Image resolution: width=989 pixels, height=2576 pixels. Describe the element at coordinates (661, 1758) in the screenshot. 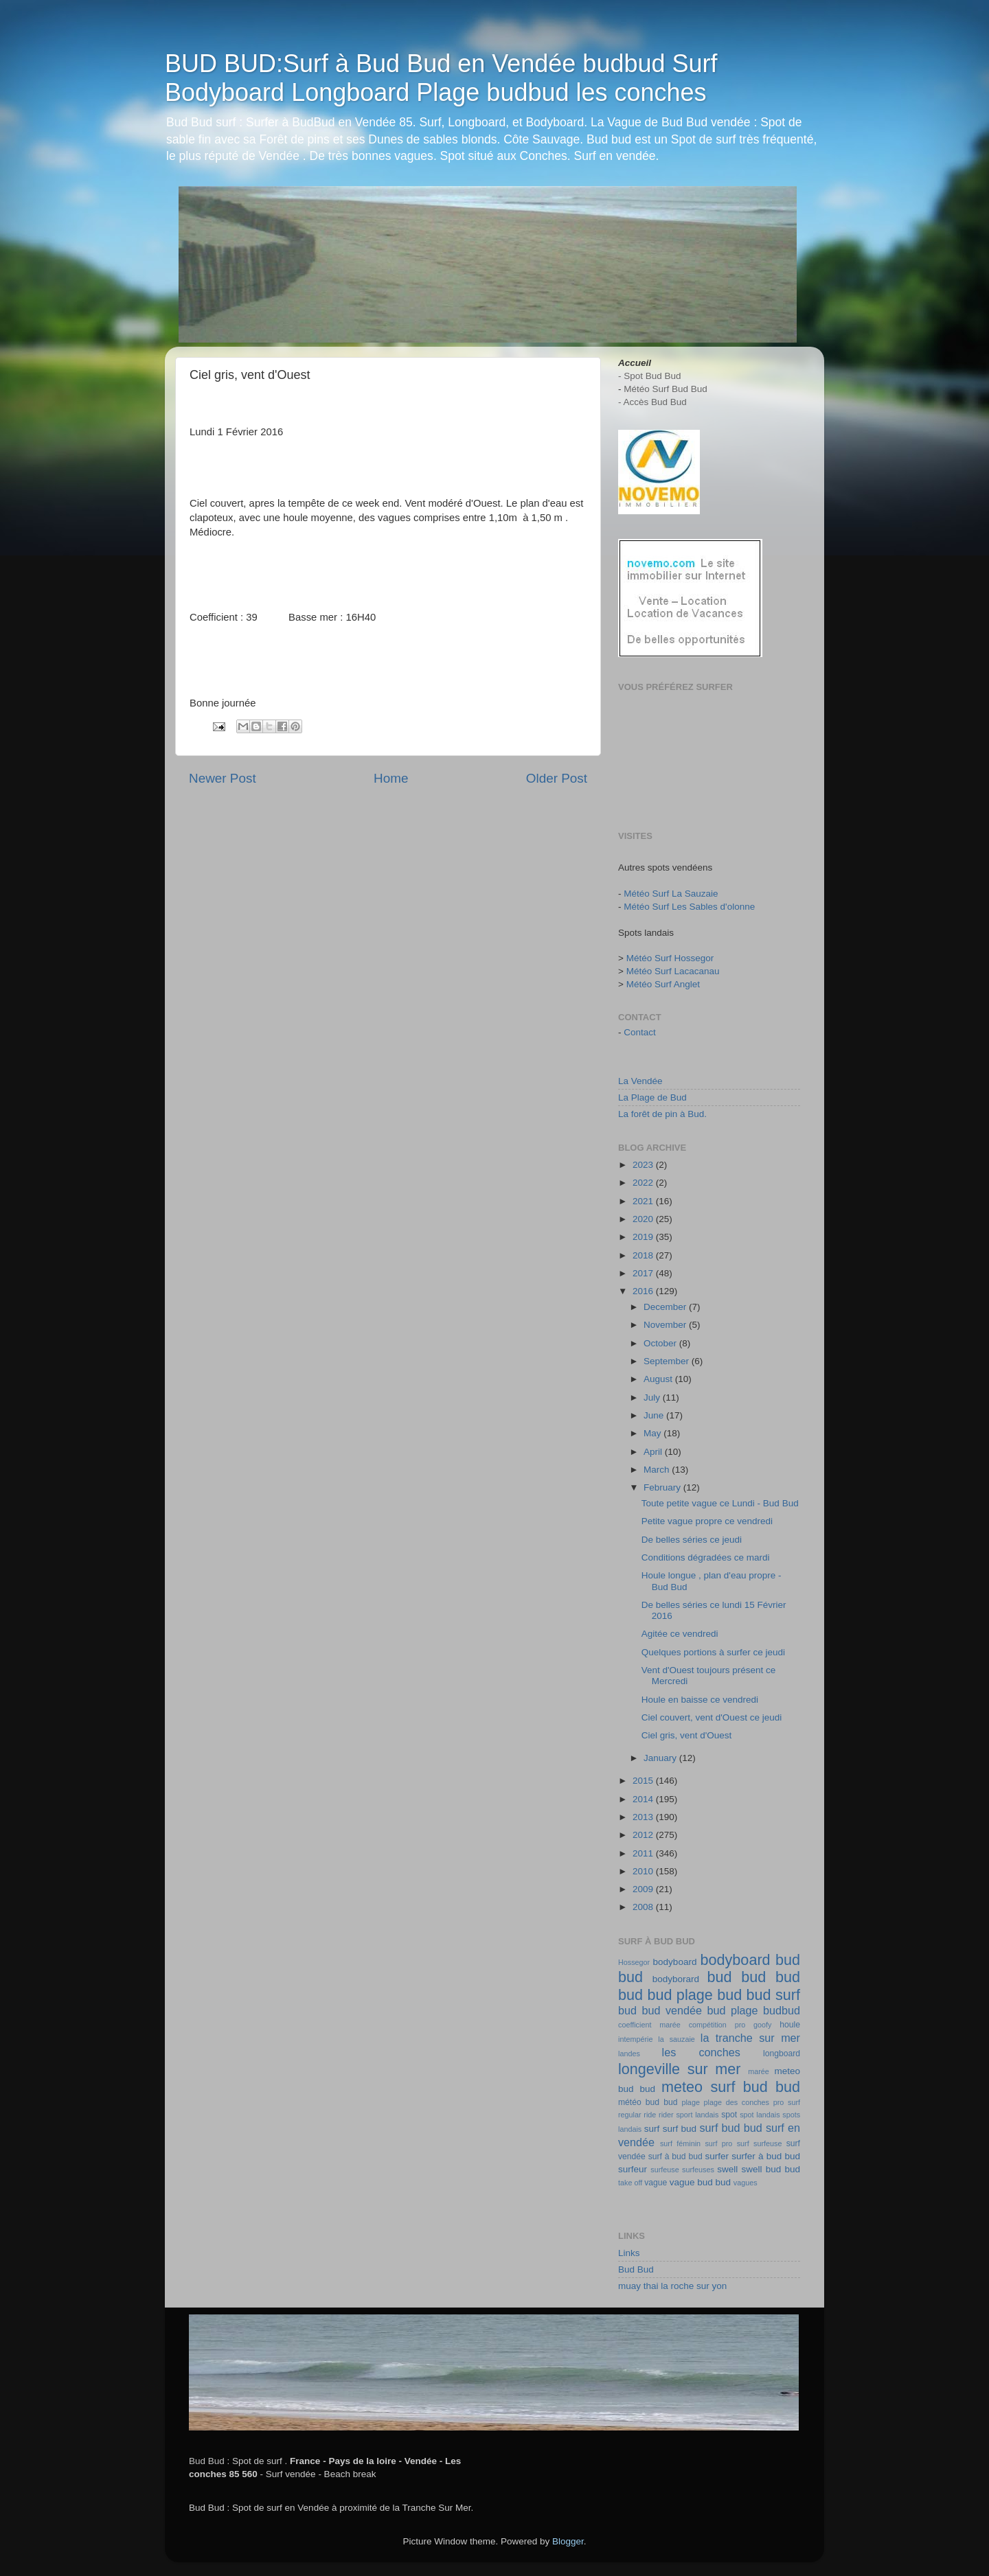

I see `January` at that location.